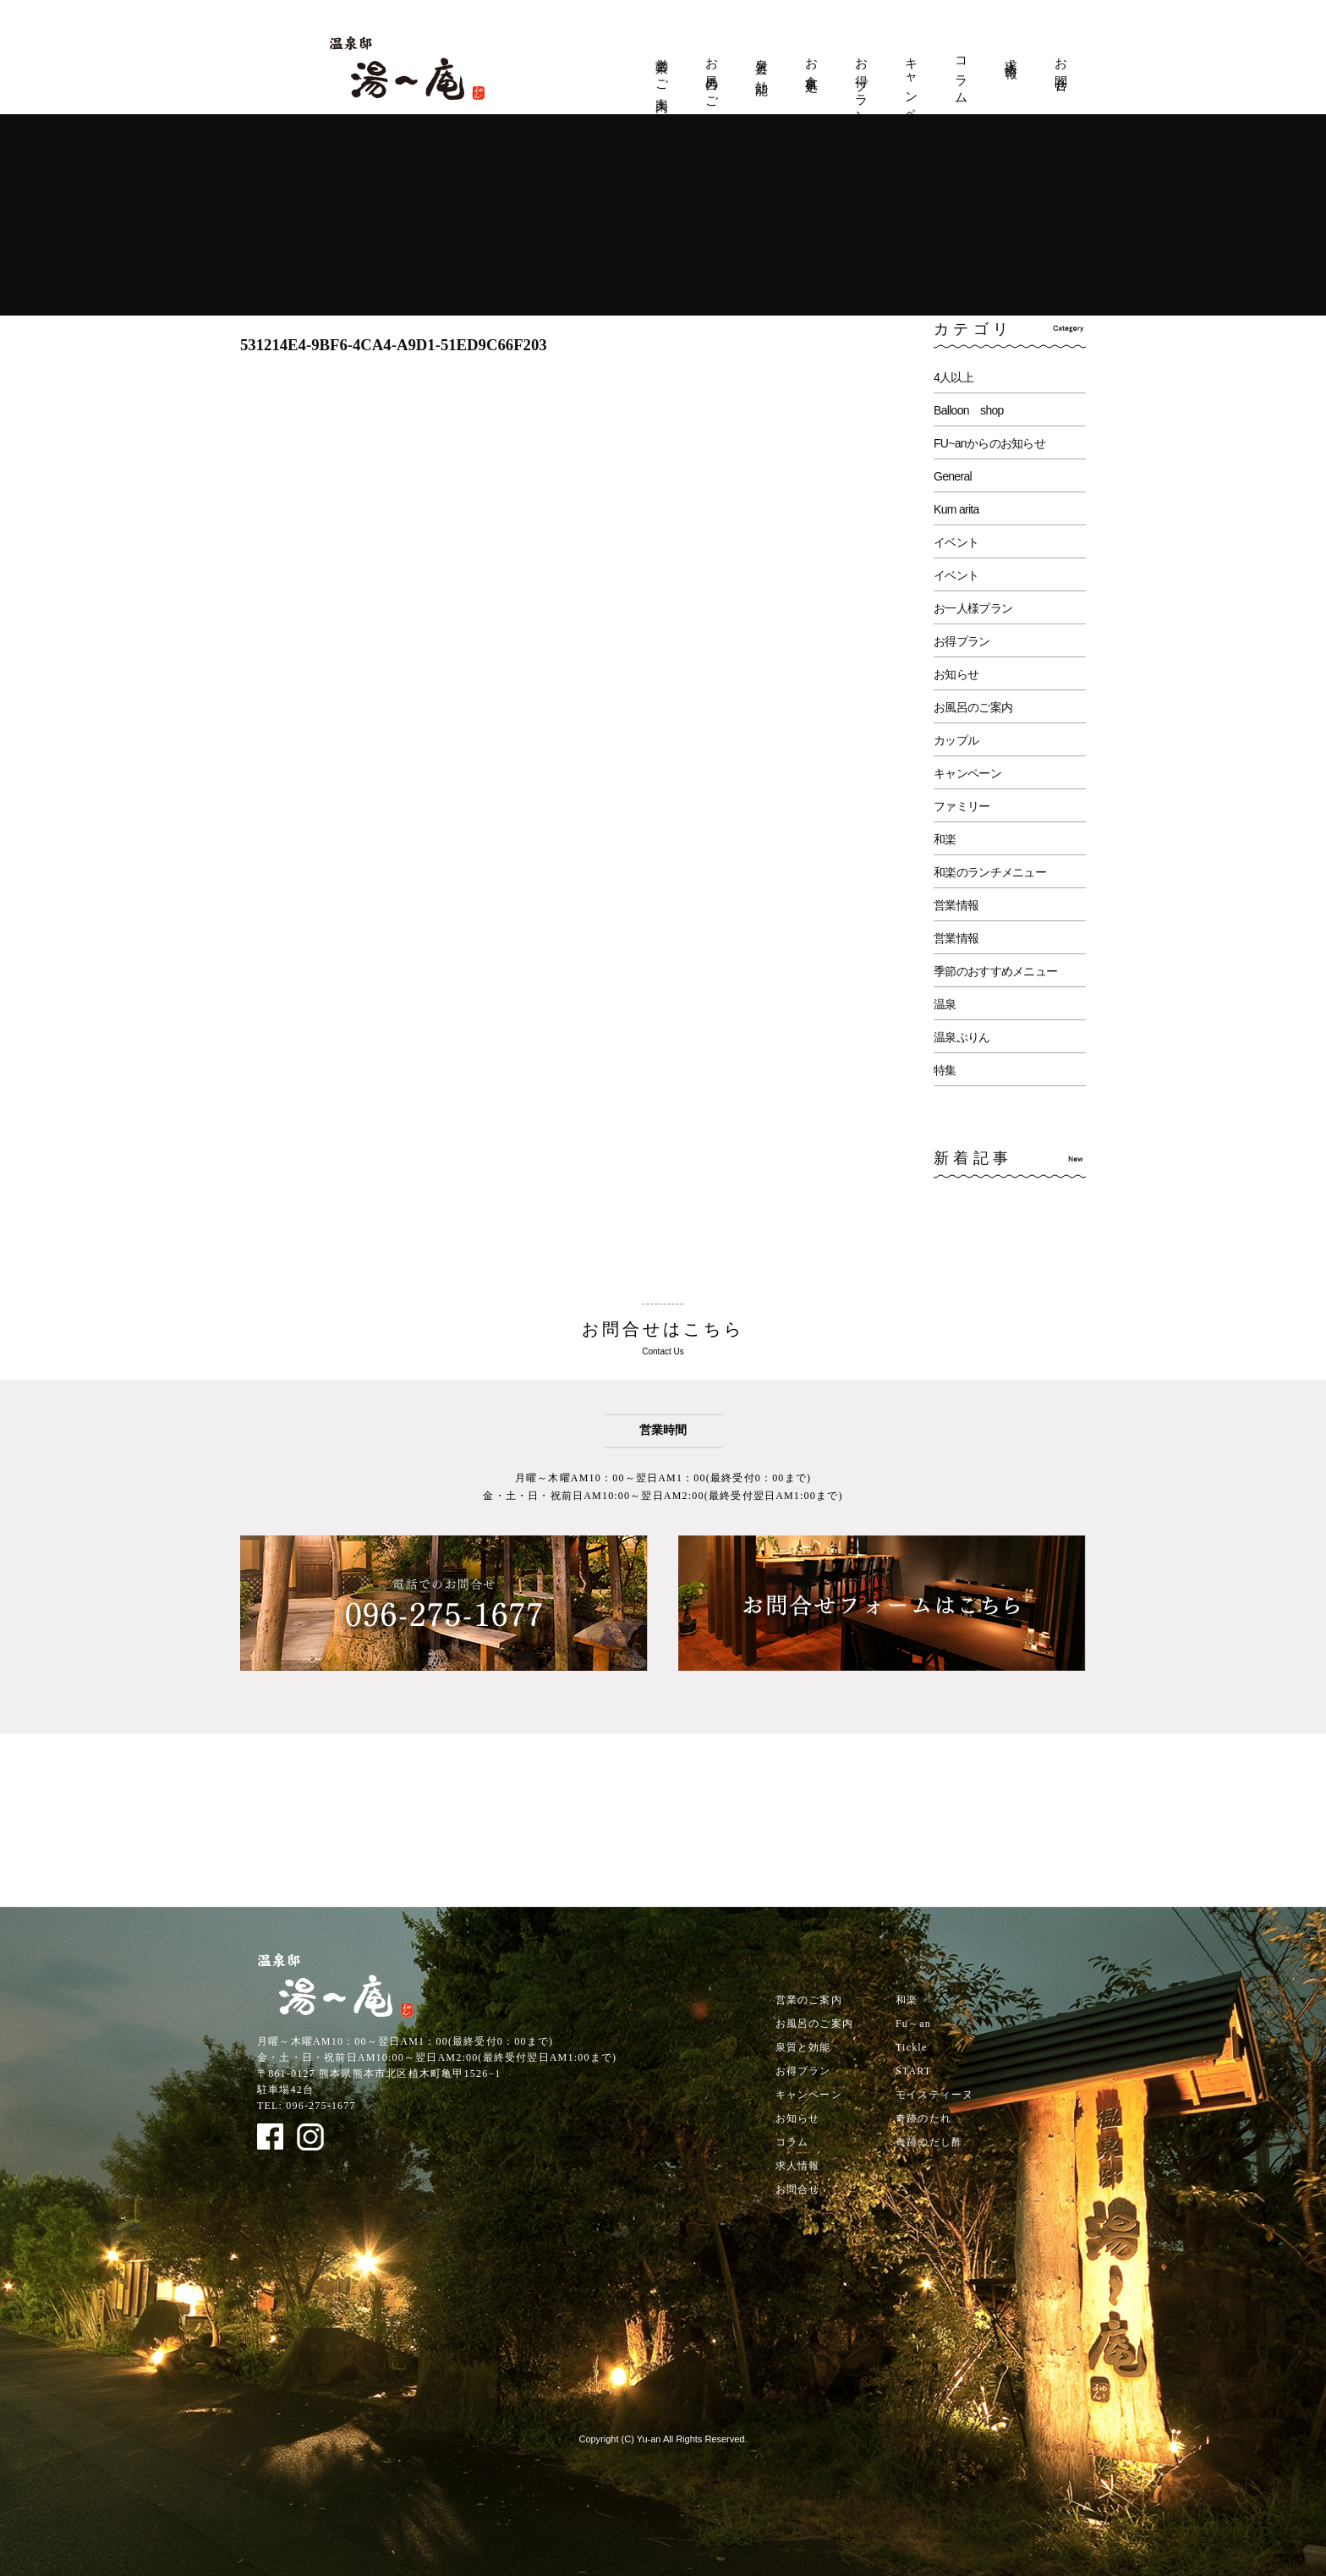 This screenshot has height=2576, width=1326. Describe the element at coordinates (953, 476) in the screenshot. I see `General` at that location.